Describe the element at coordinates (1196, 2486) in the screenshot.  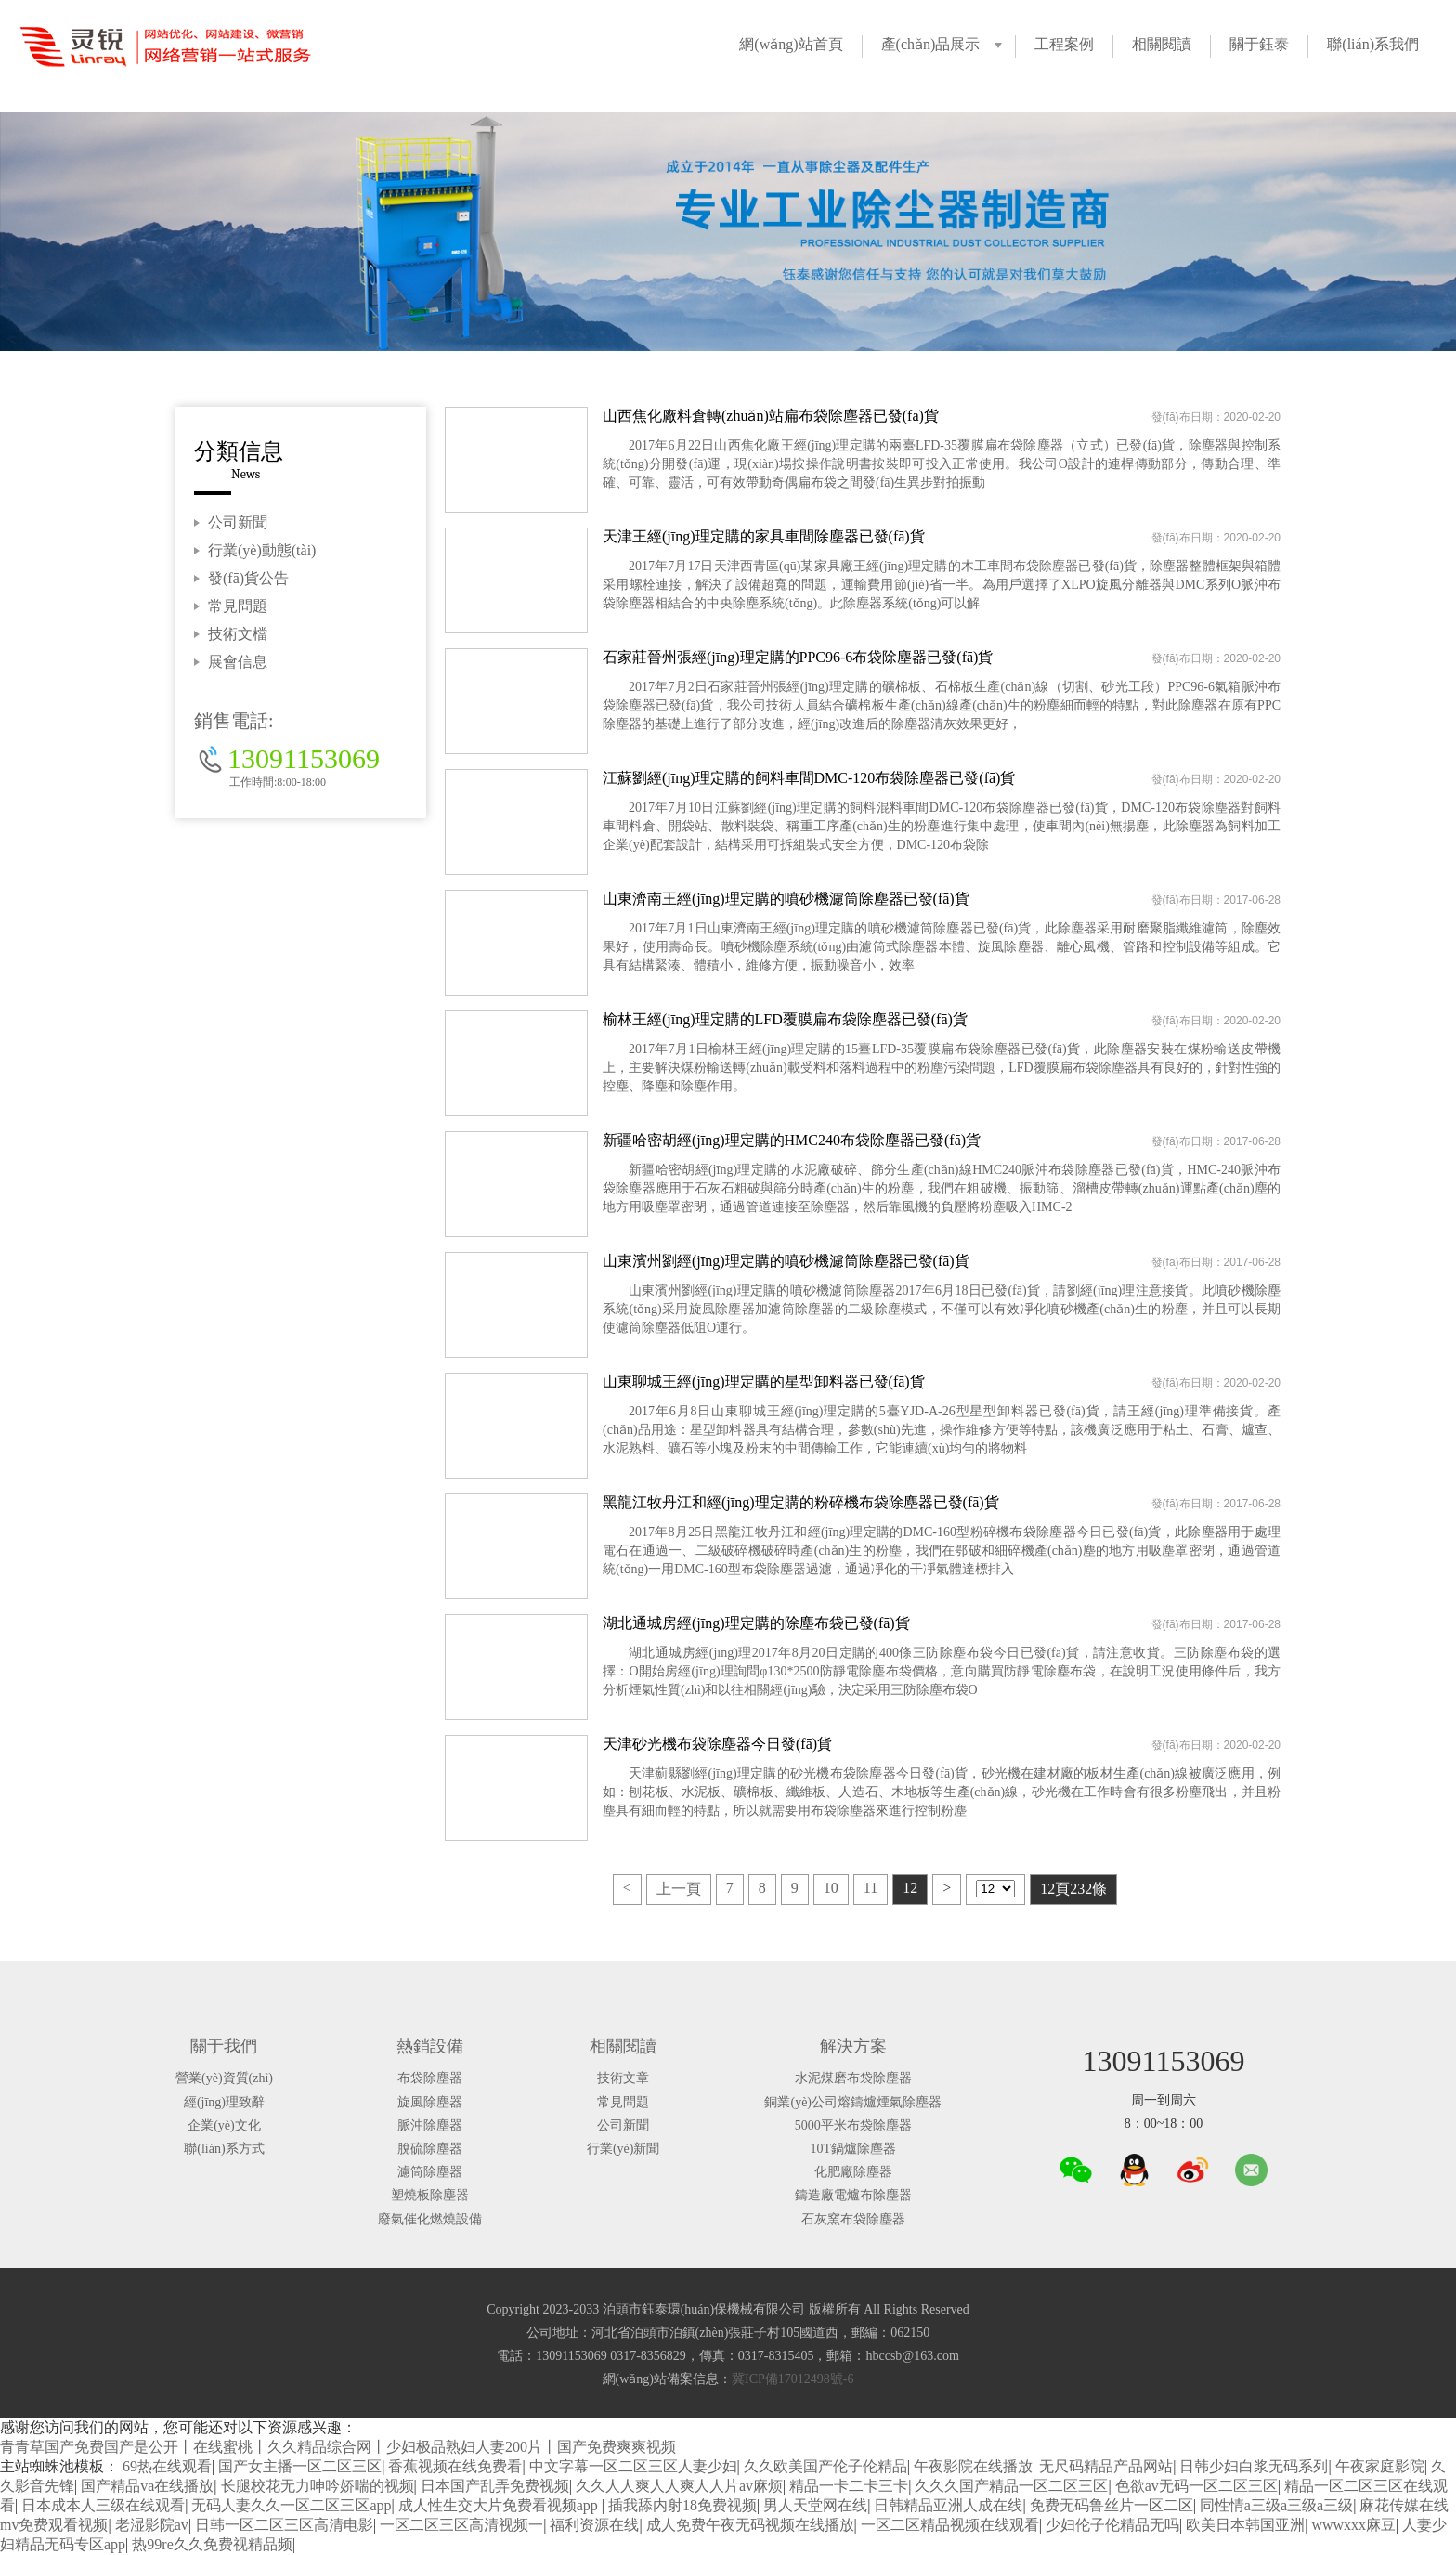
I see `色欲av无码一区二区三区` at that location.